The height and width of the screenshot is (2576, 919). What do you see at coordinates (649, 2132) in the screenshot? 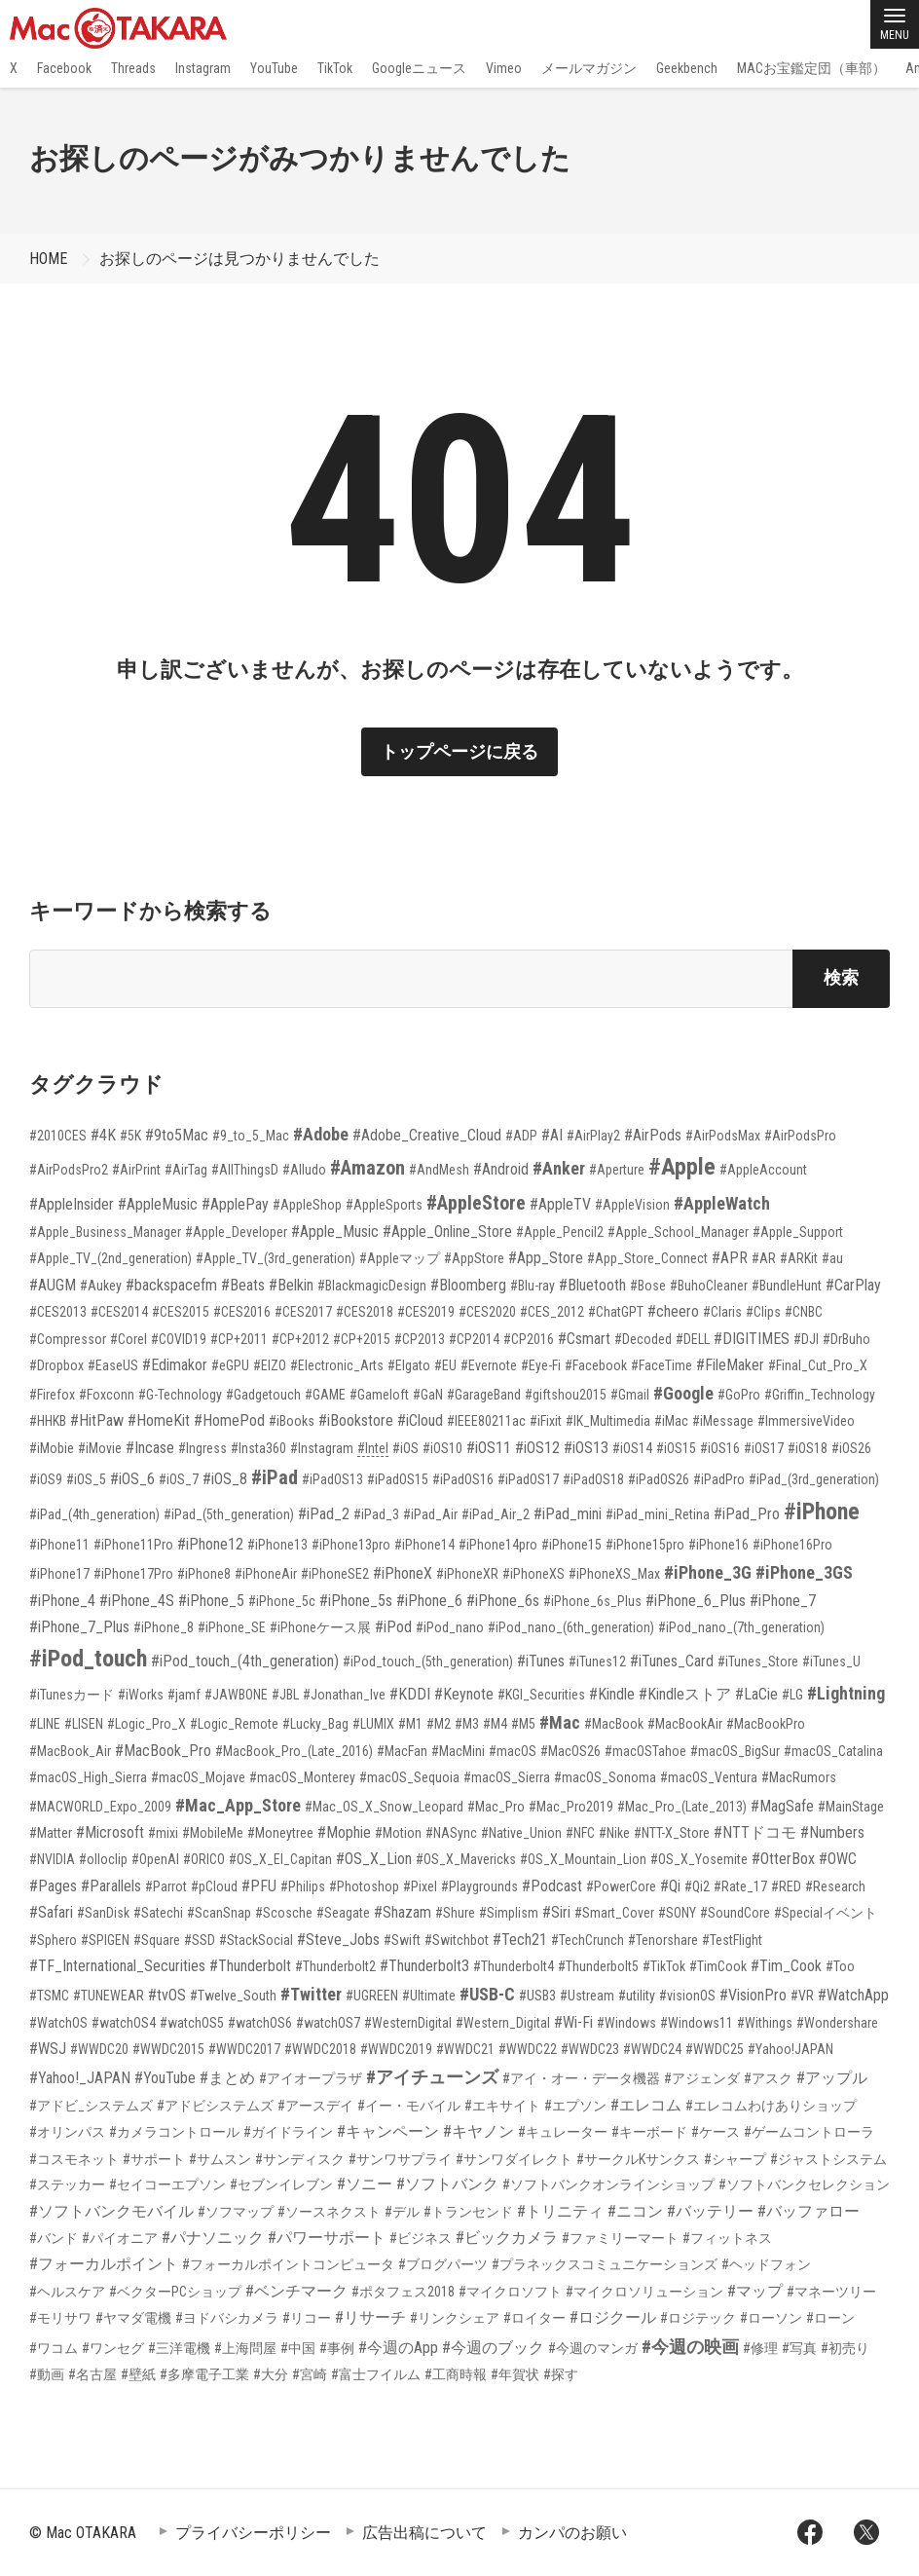
I see `#キーボード` at bounding box center [649, 2132].